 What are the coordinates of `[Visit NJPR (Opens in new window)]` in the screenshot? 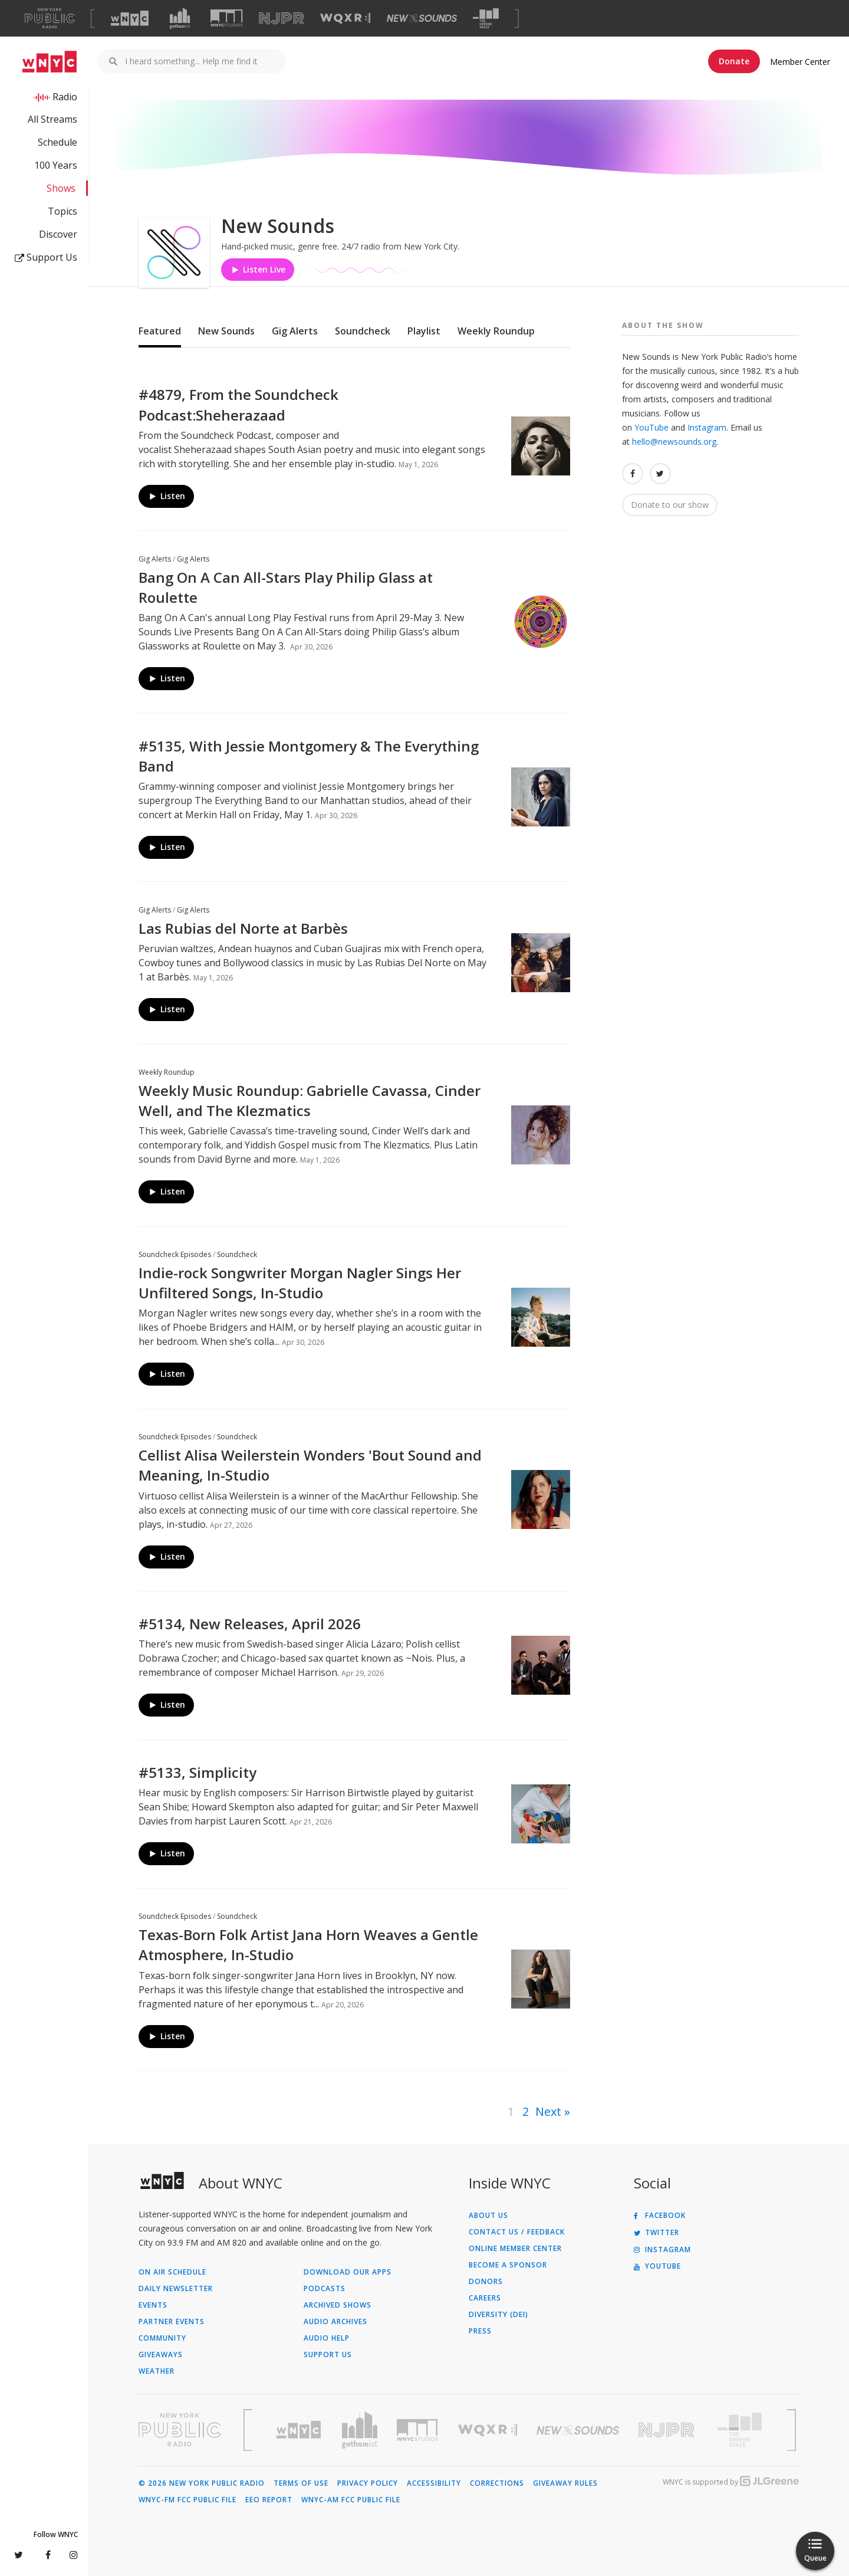 It's located at (281, 18).